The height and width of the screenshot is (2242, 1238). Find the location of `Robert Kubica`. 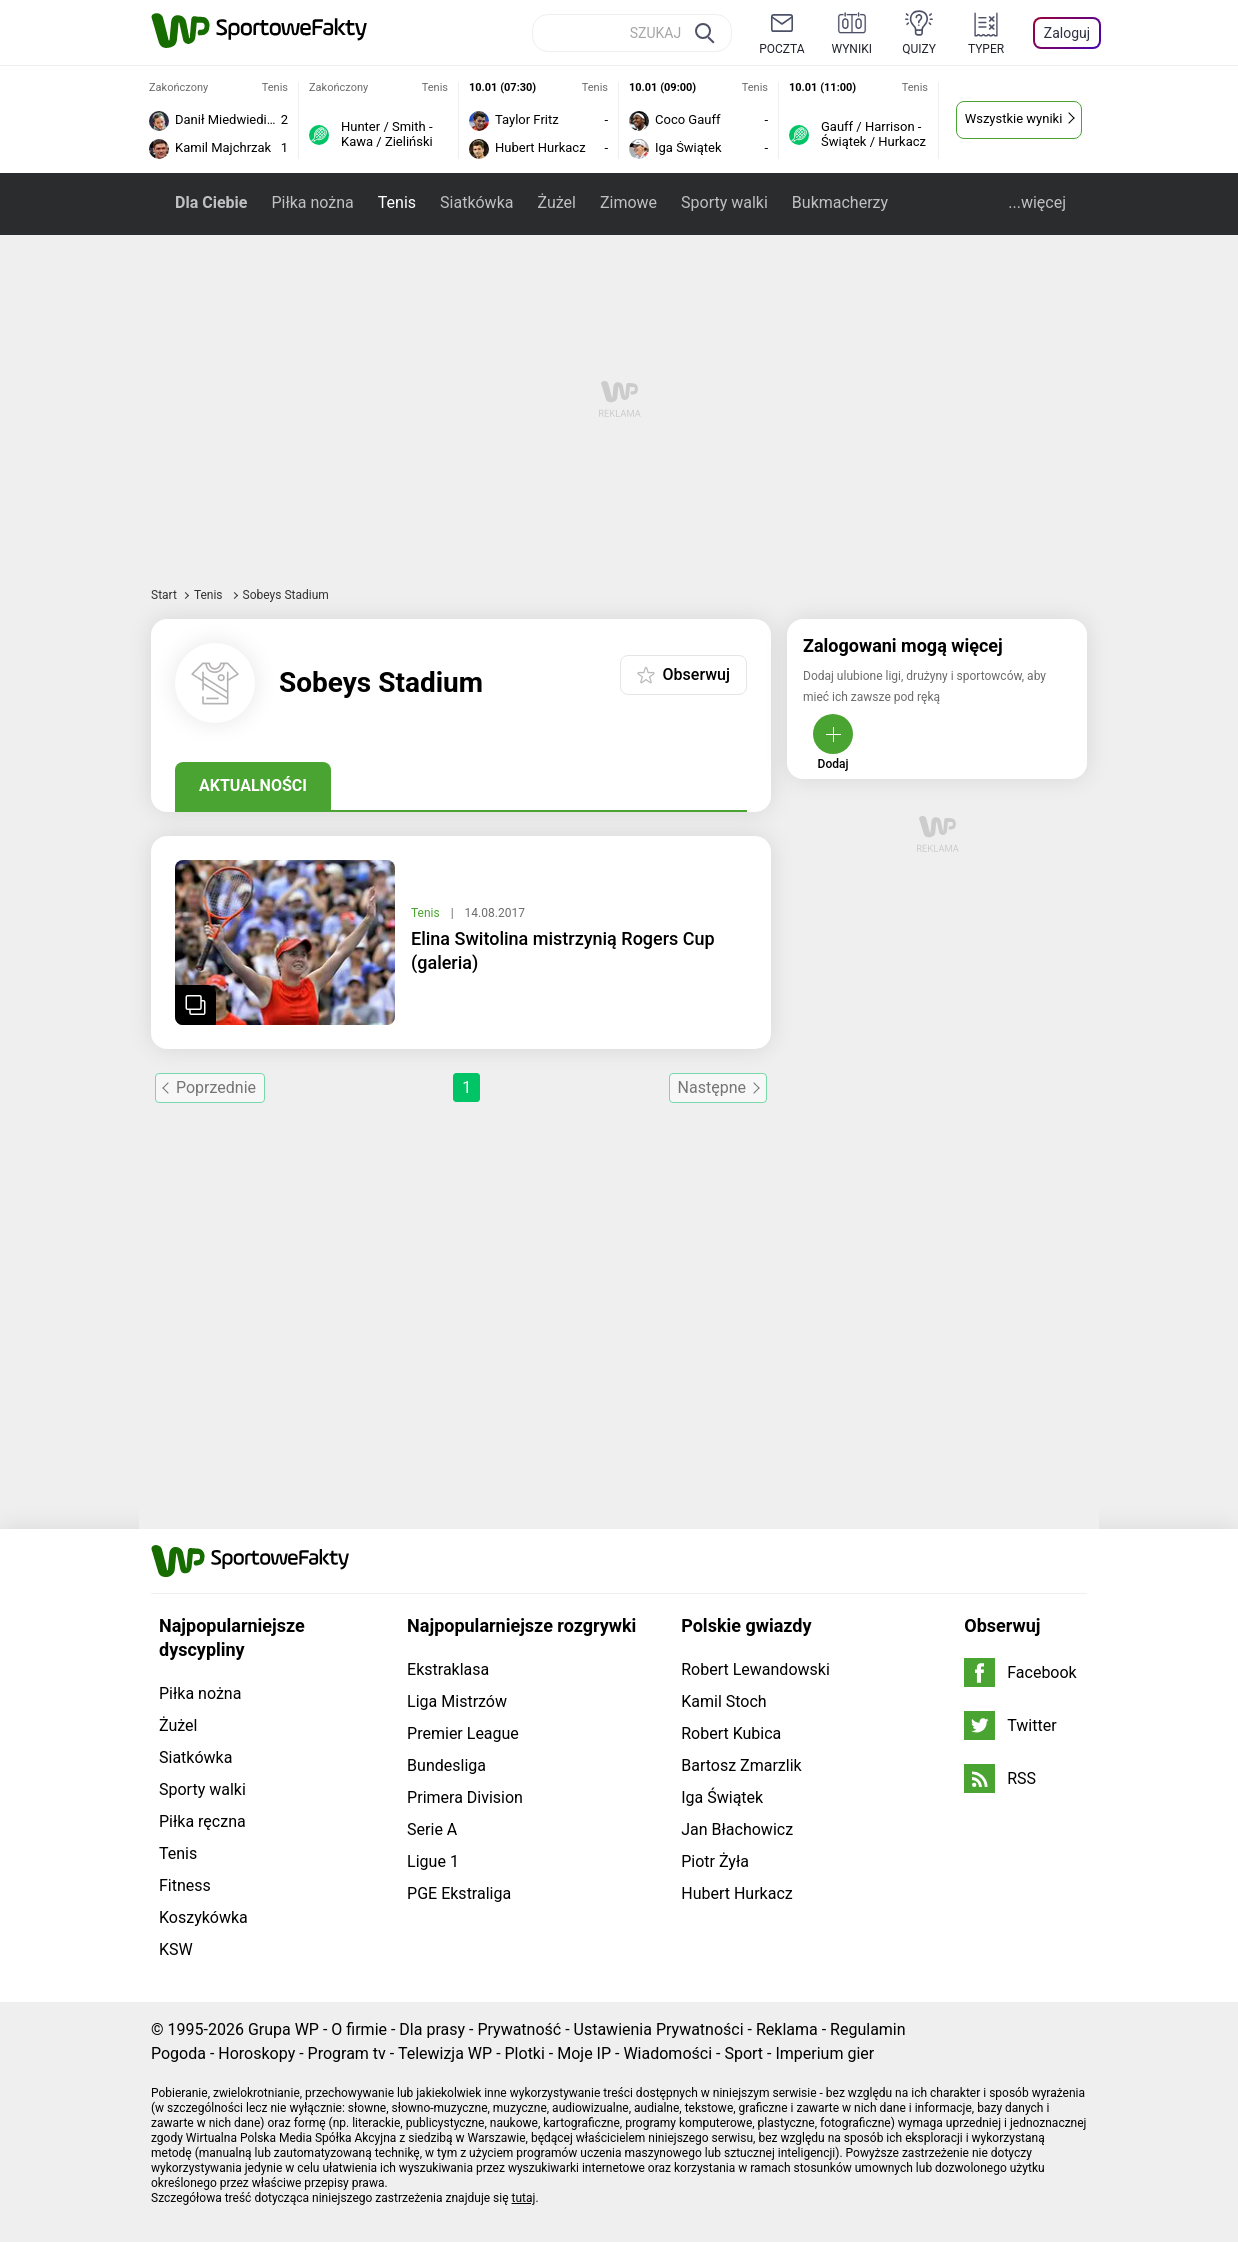

Robert Kubica is located at coordinates (731, 1733).